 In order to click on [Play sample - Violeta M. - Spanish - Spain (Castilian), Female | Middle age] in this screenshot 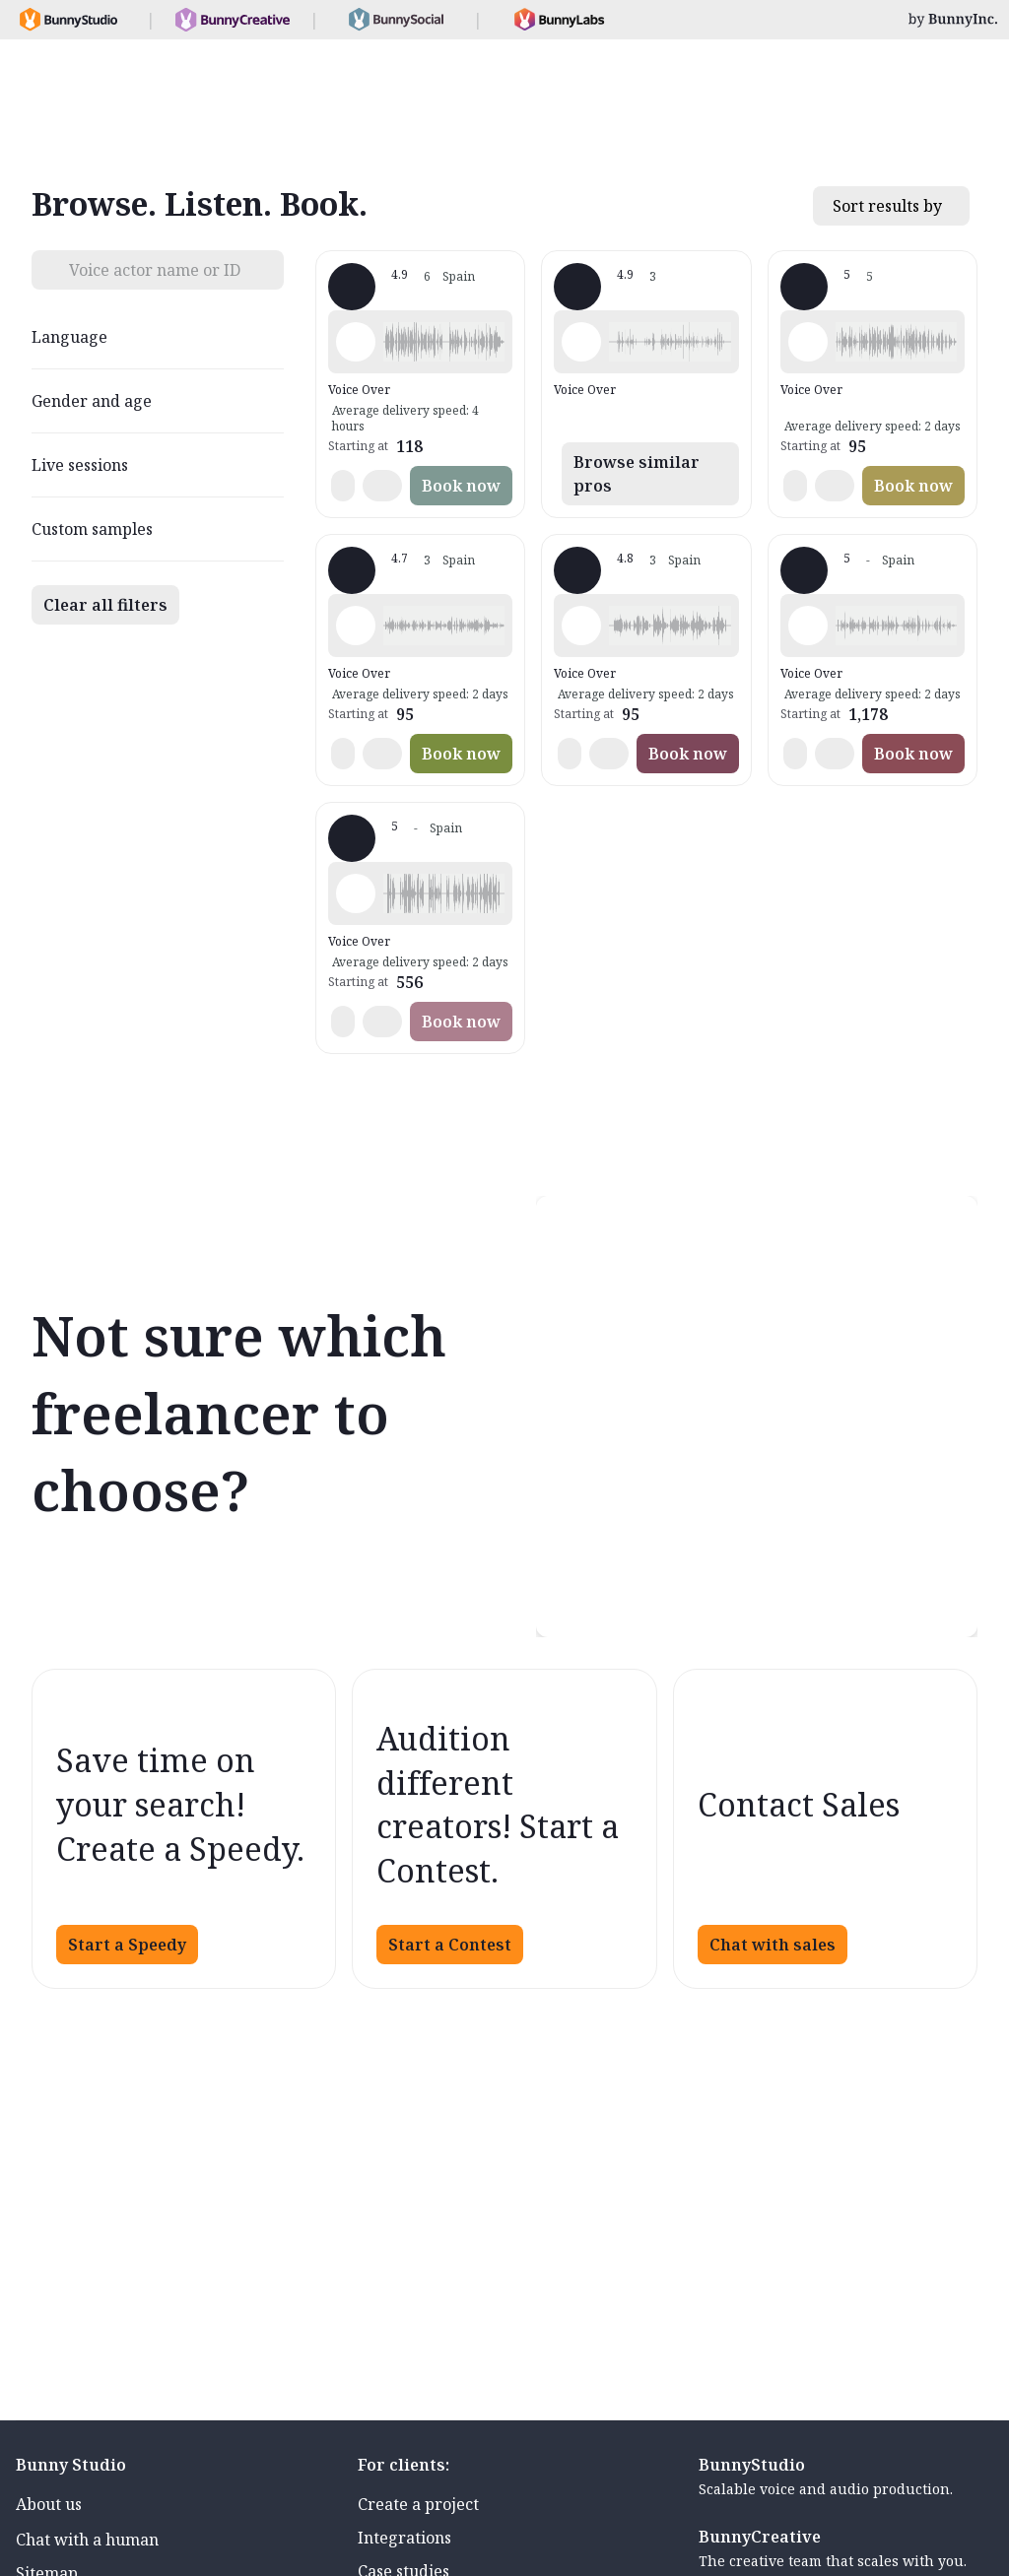, I will do `click(581, 625)`.